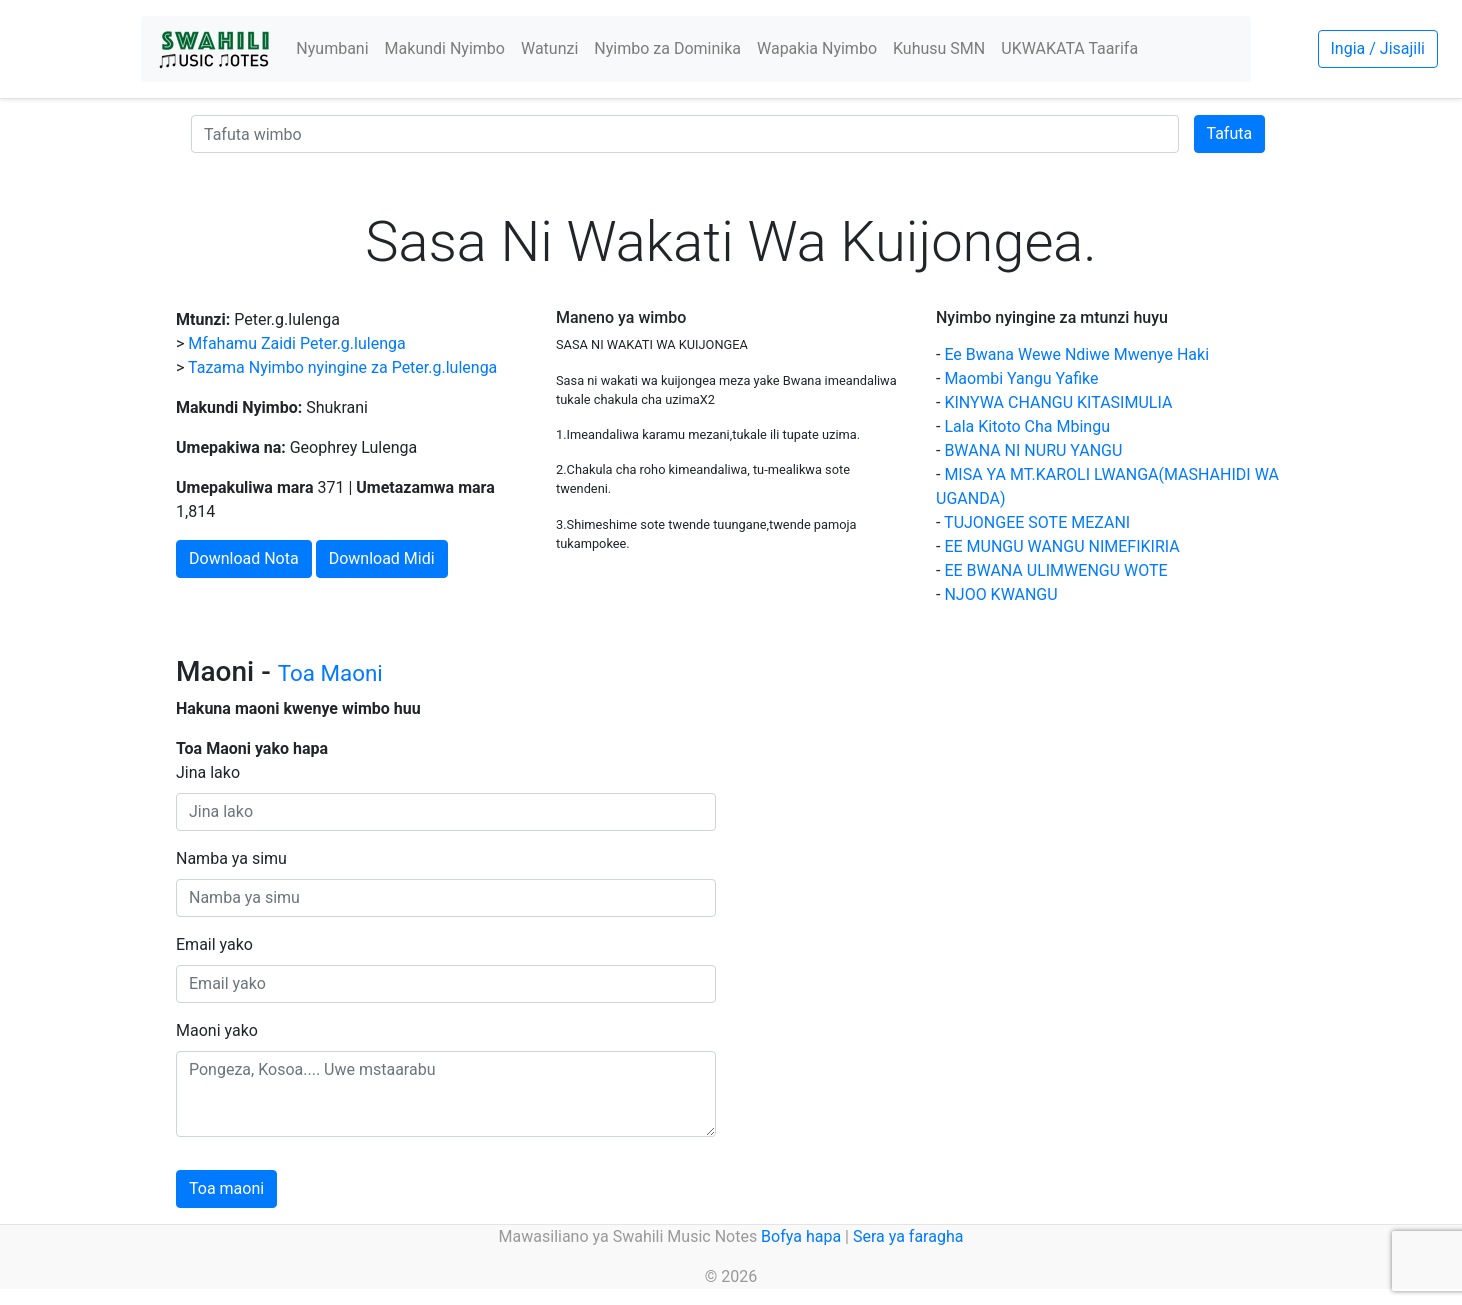  Describe the element at coordinates (1061, 546) in the screenshot. I see `EE MUNGU WANGU NIMEFIKIRIA` at that location.